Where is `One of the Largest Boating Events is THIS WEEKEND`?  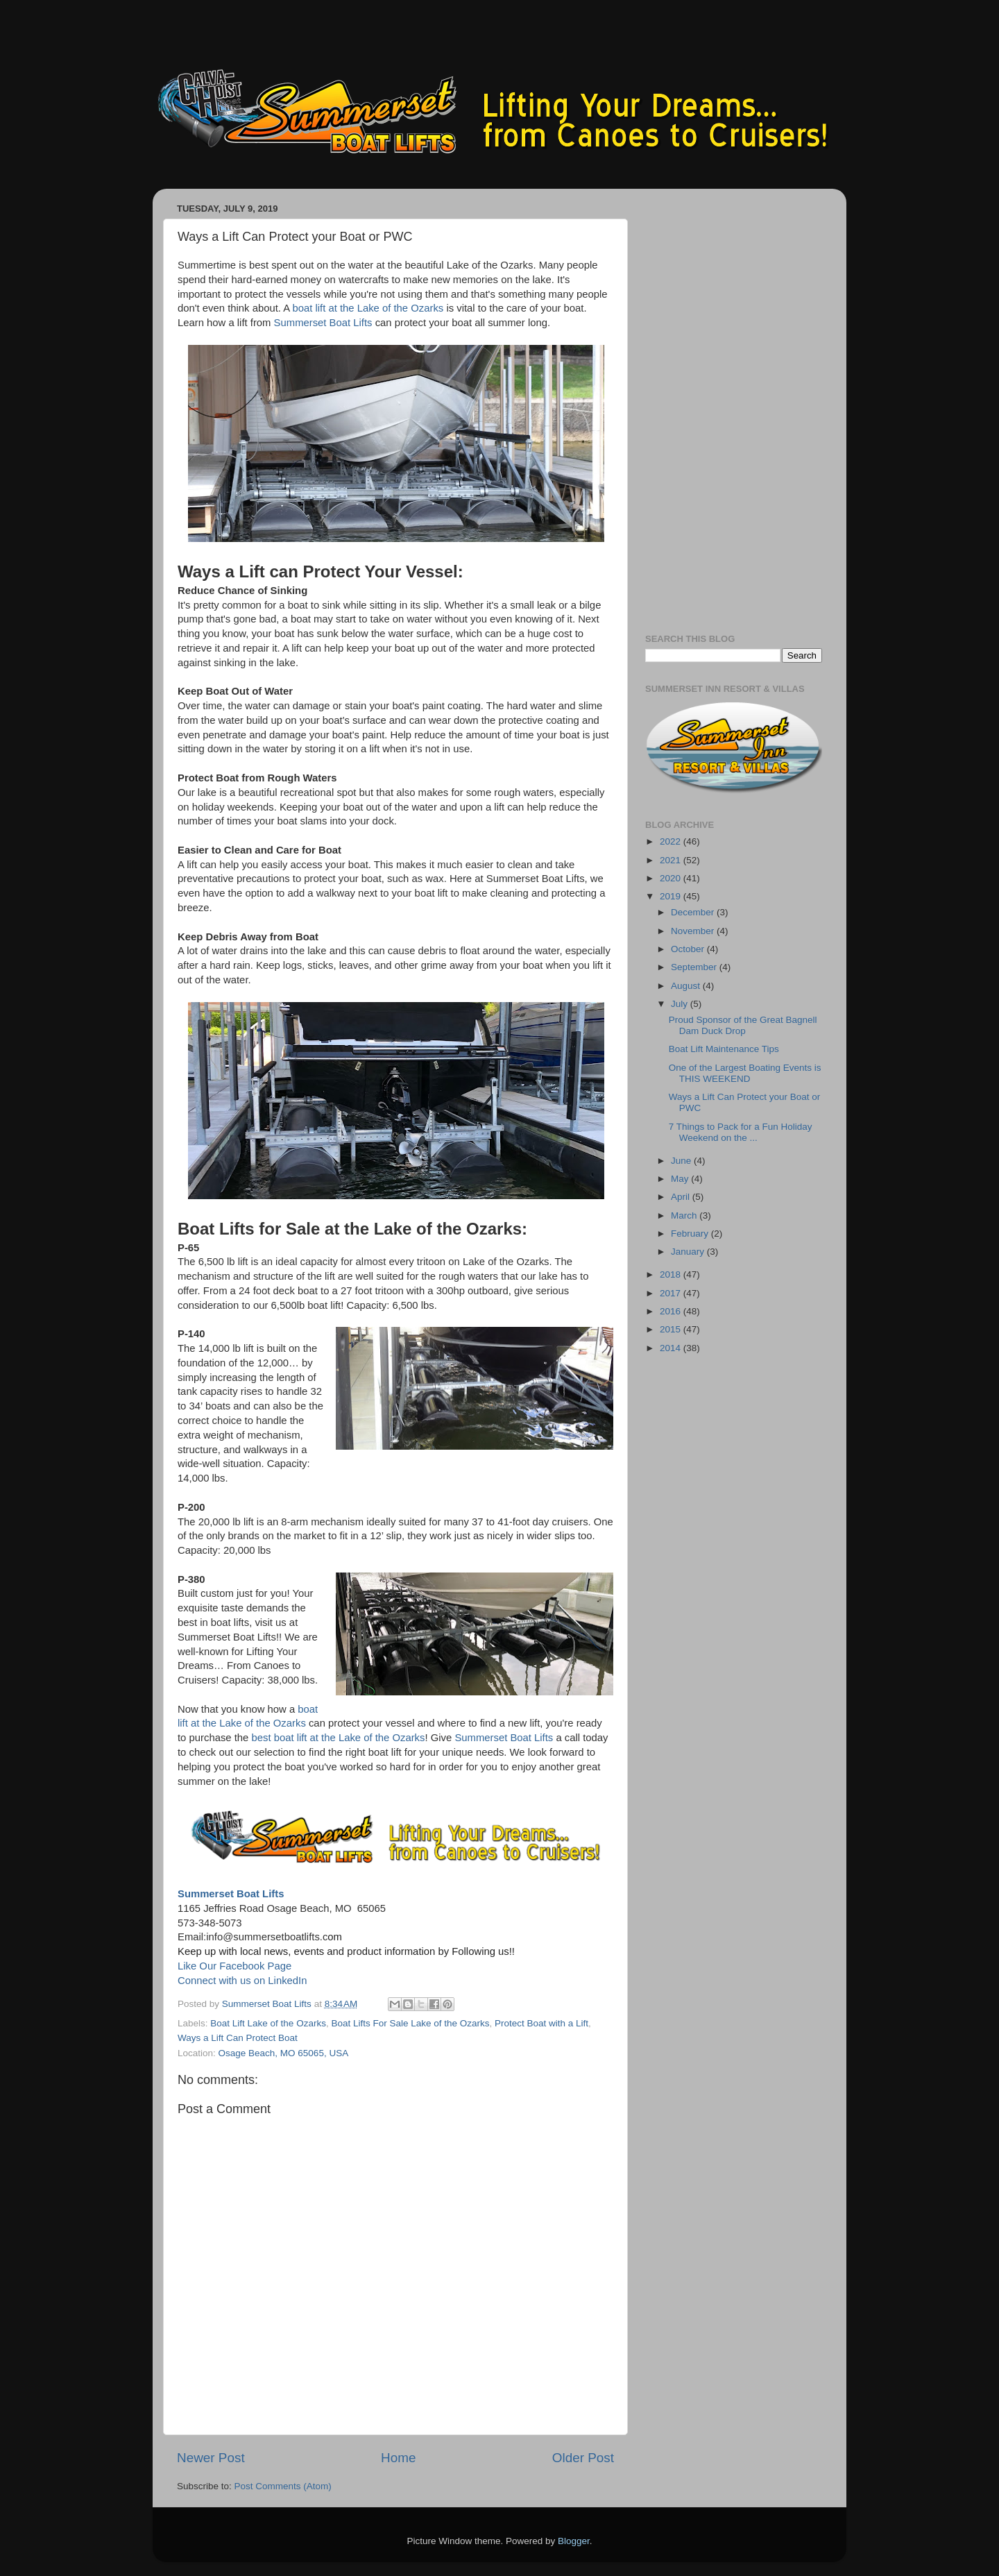
One of the Largest Boating Events is THIS WEEKEND is located at coordinates (745, 1073).